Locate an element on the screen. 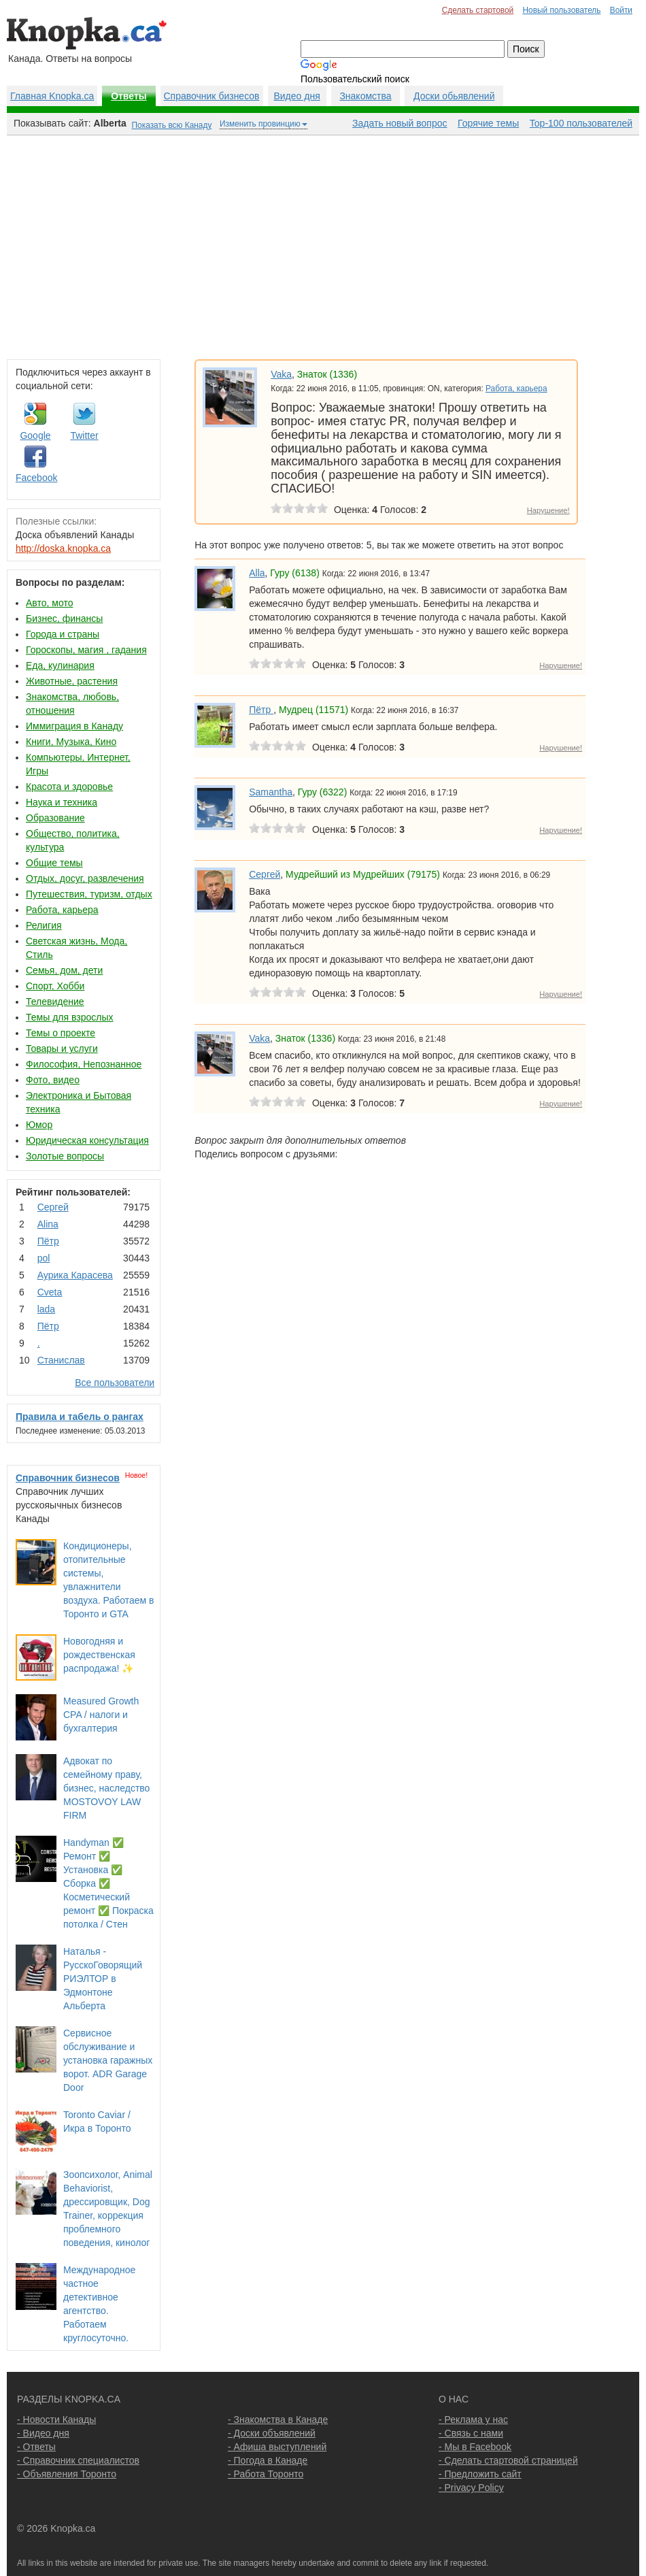 Image resolution: width=646 pixels, height=2576 pixels. Ответы is located at coordinates (129, 95).